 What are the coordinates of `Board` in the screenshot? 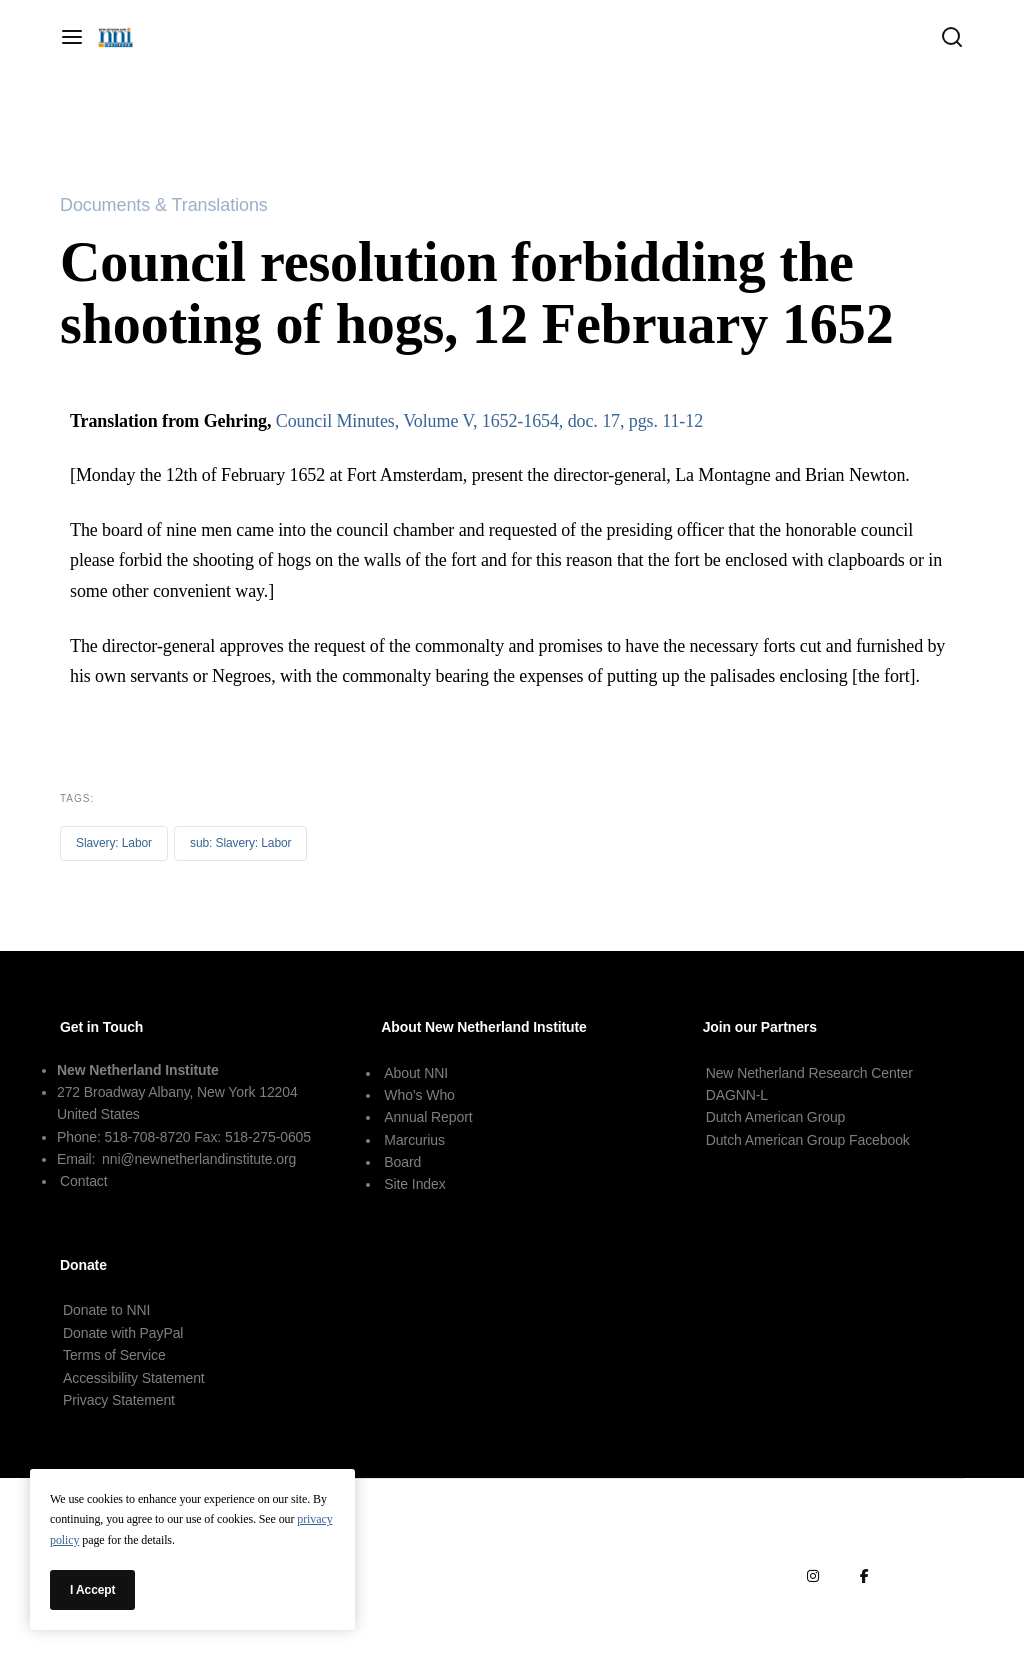 It's located at (402, 1162).